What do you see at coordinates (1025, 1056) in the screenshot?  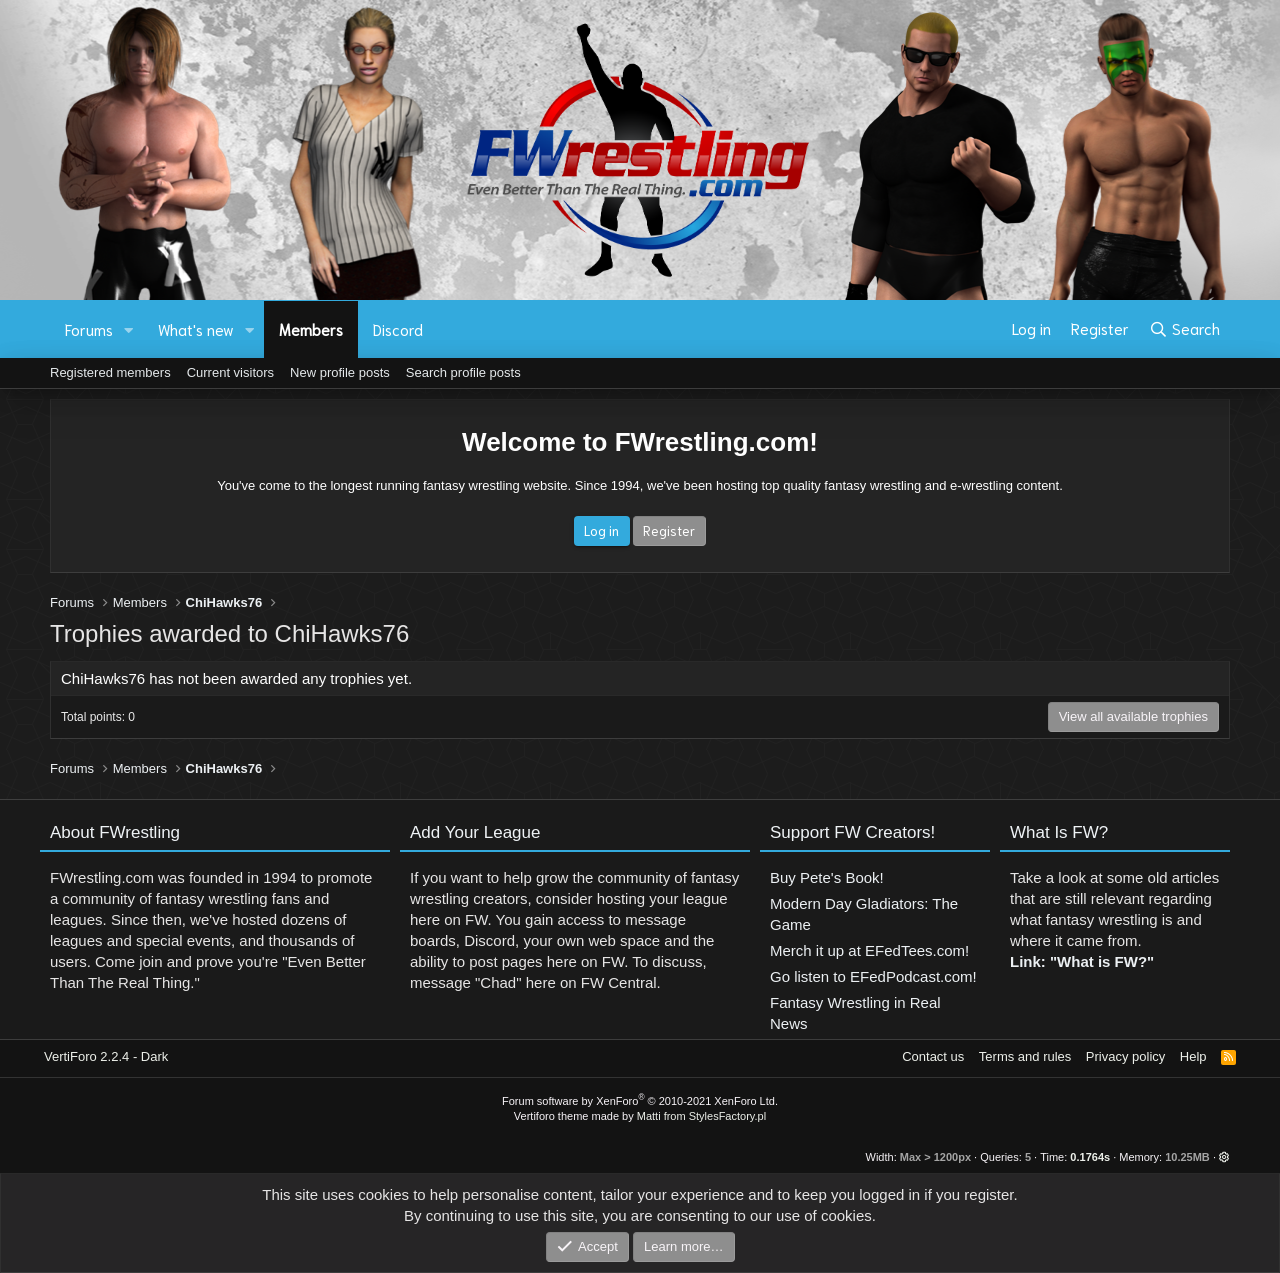 I see `Terms and rules` at bounding box center [1025, 1056].